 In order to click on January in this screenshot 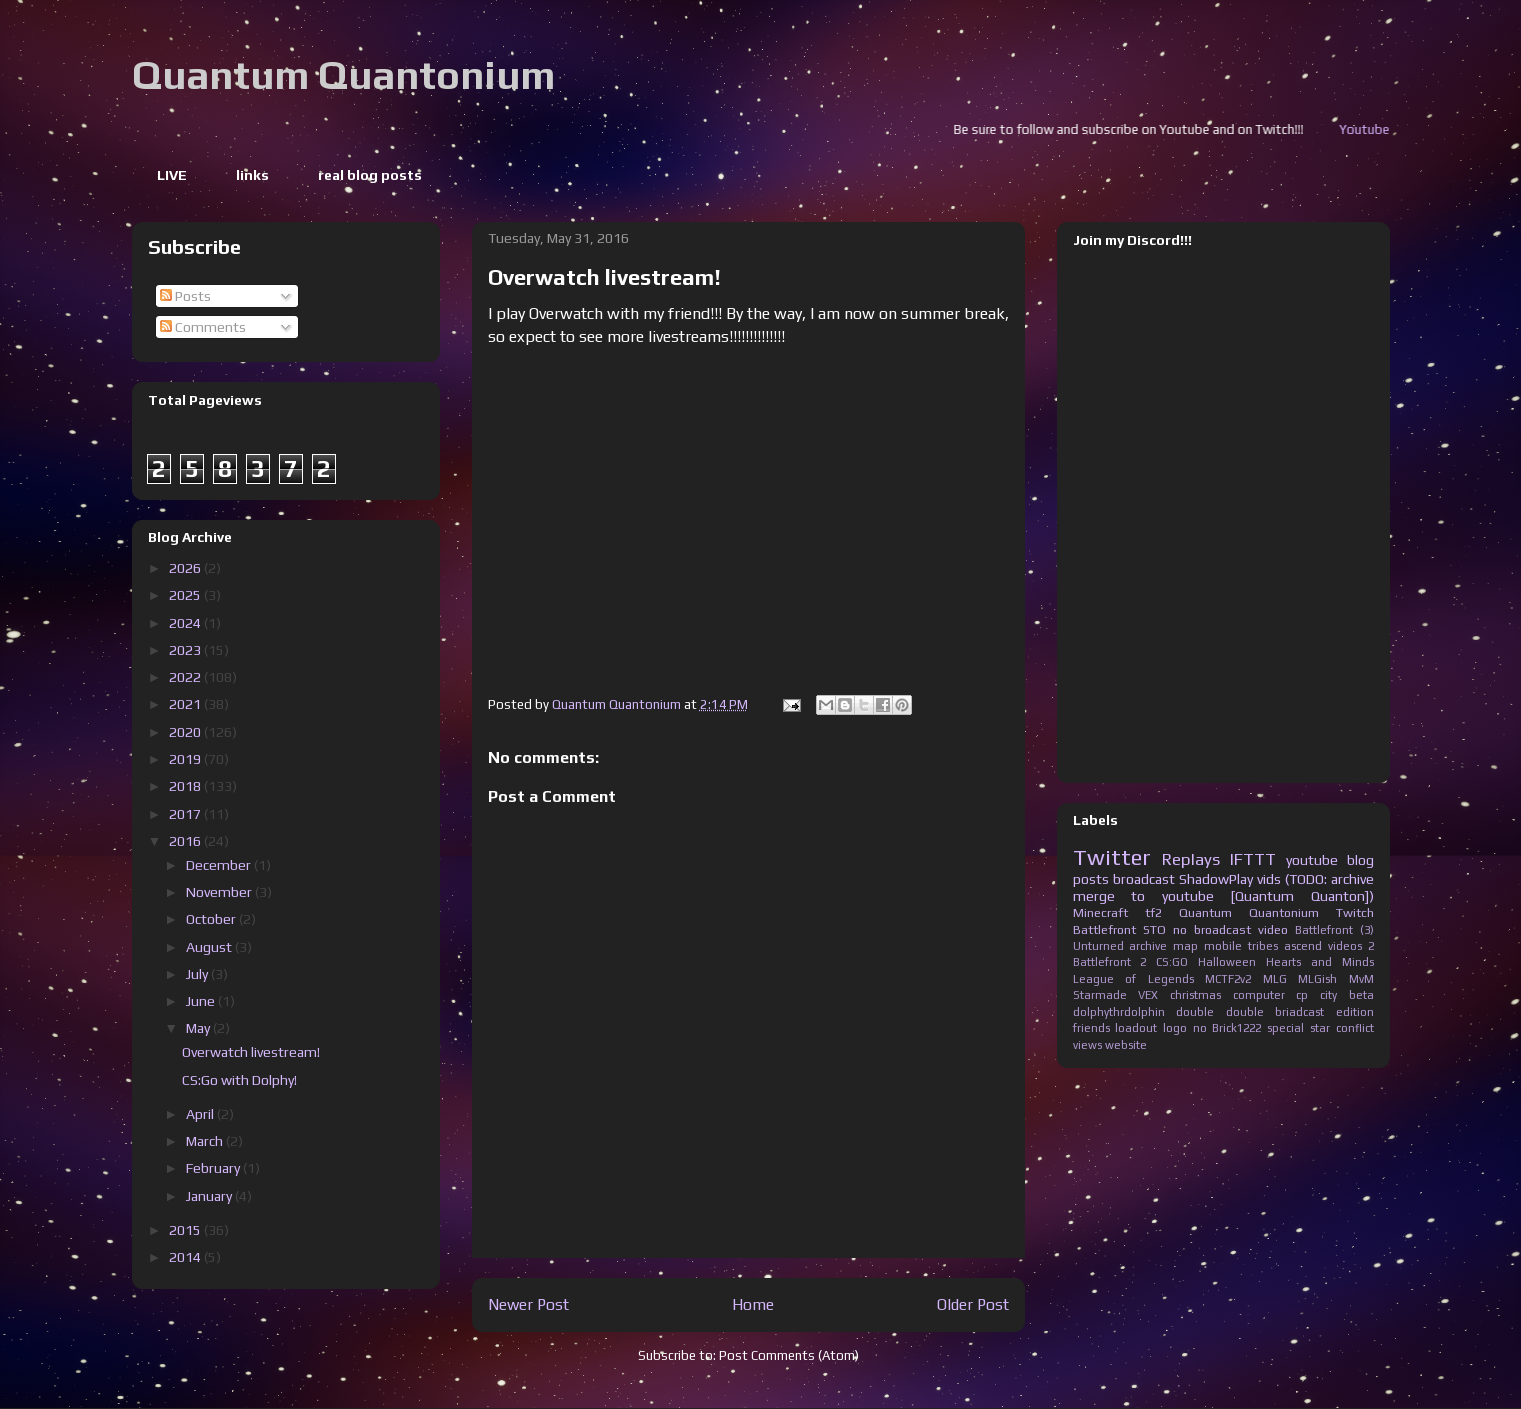, I will do `click(210, 1196)`.